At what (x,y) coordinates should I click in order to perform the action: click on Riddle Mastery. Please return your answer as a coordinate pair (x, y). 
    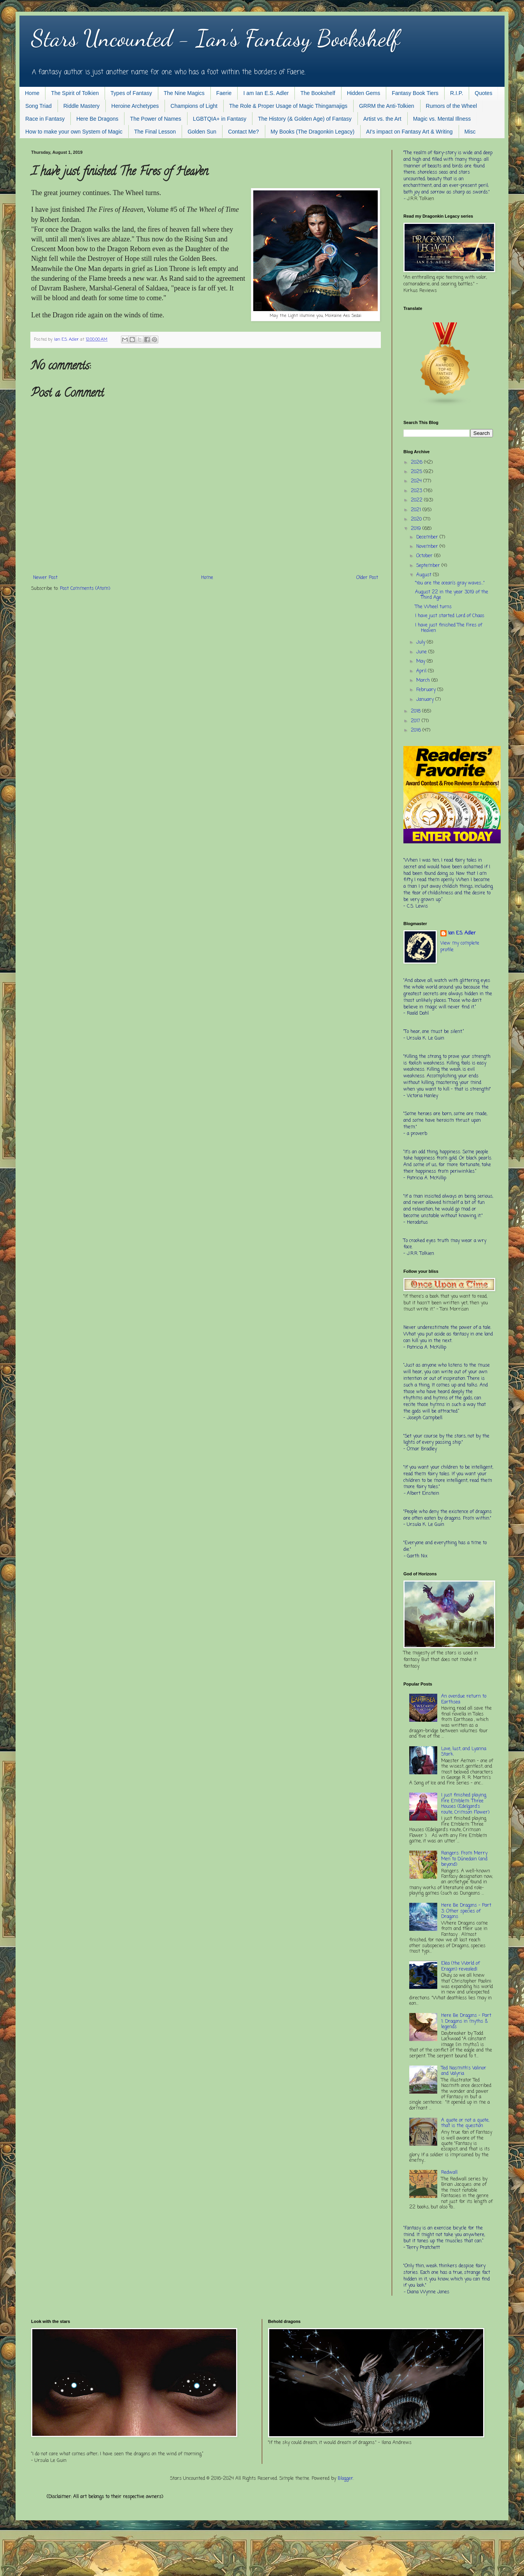
    Looking at the image, I should click on (81, 106).